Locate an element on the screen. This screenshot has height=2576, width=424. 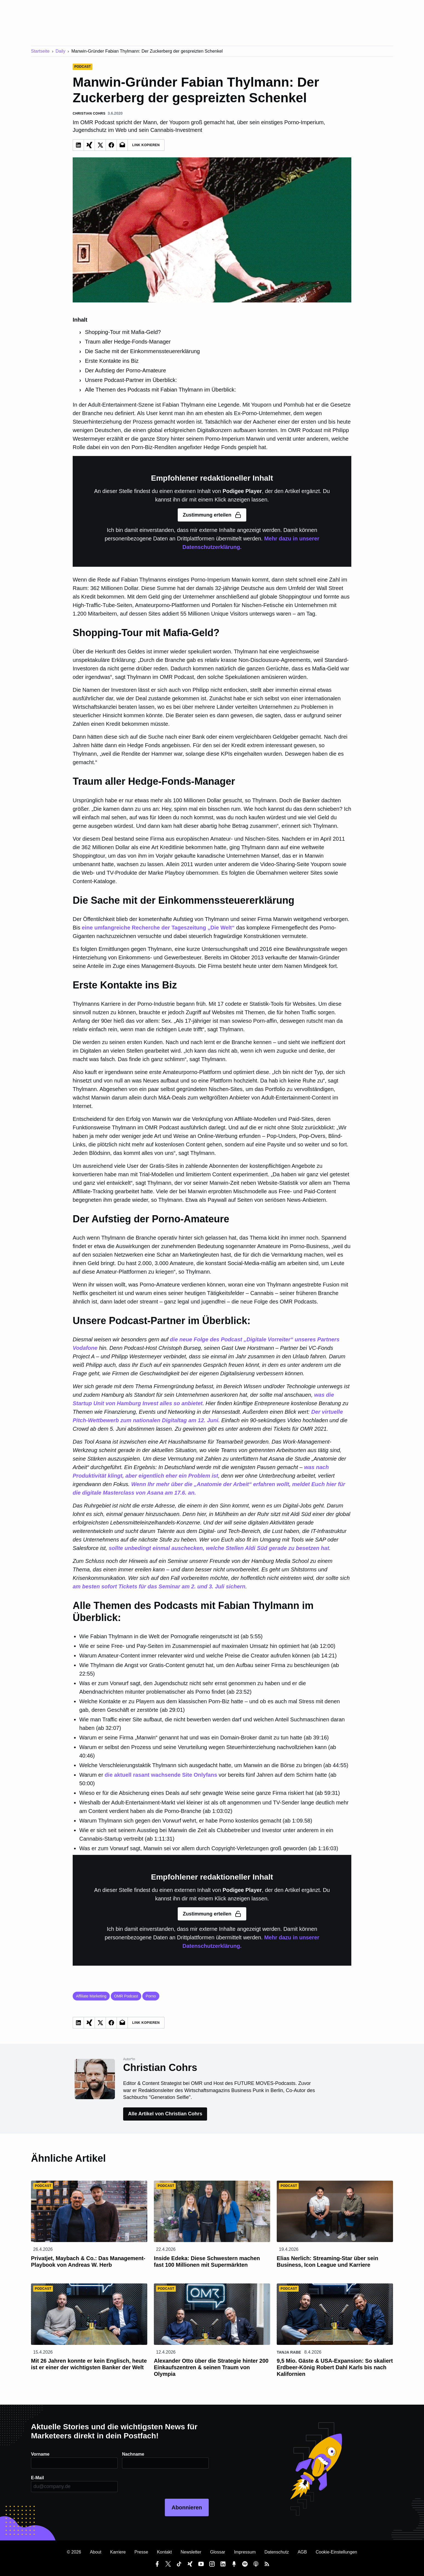
eine umfangreiche Recherche der Tageszeitung „Die Welt“ is located at coordinates (158, 928).